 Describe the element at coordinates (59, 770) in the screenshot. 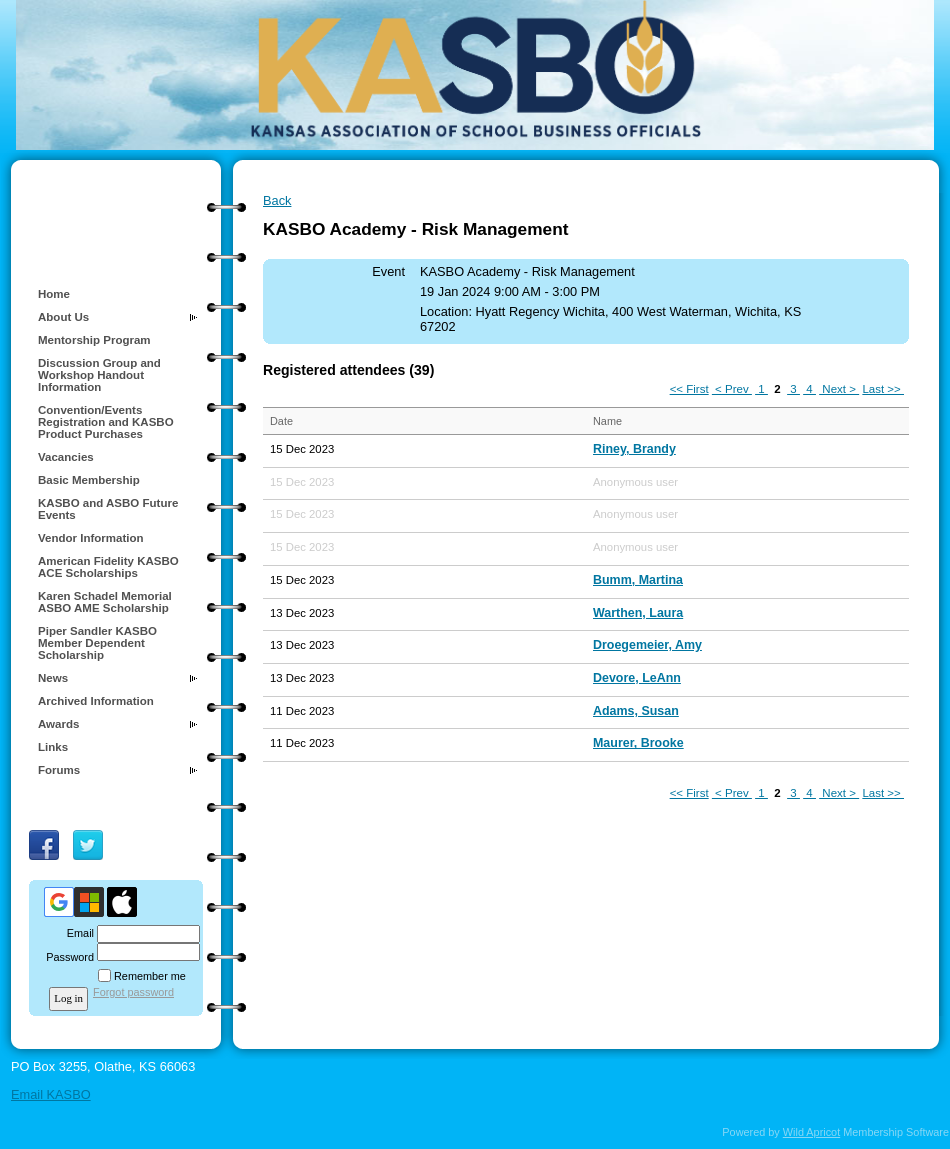

I see `Forums` at that location.